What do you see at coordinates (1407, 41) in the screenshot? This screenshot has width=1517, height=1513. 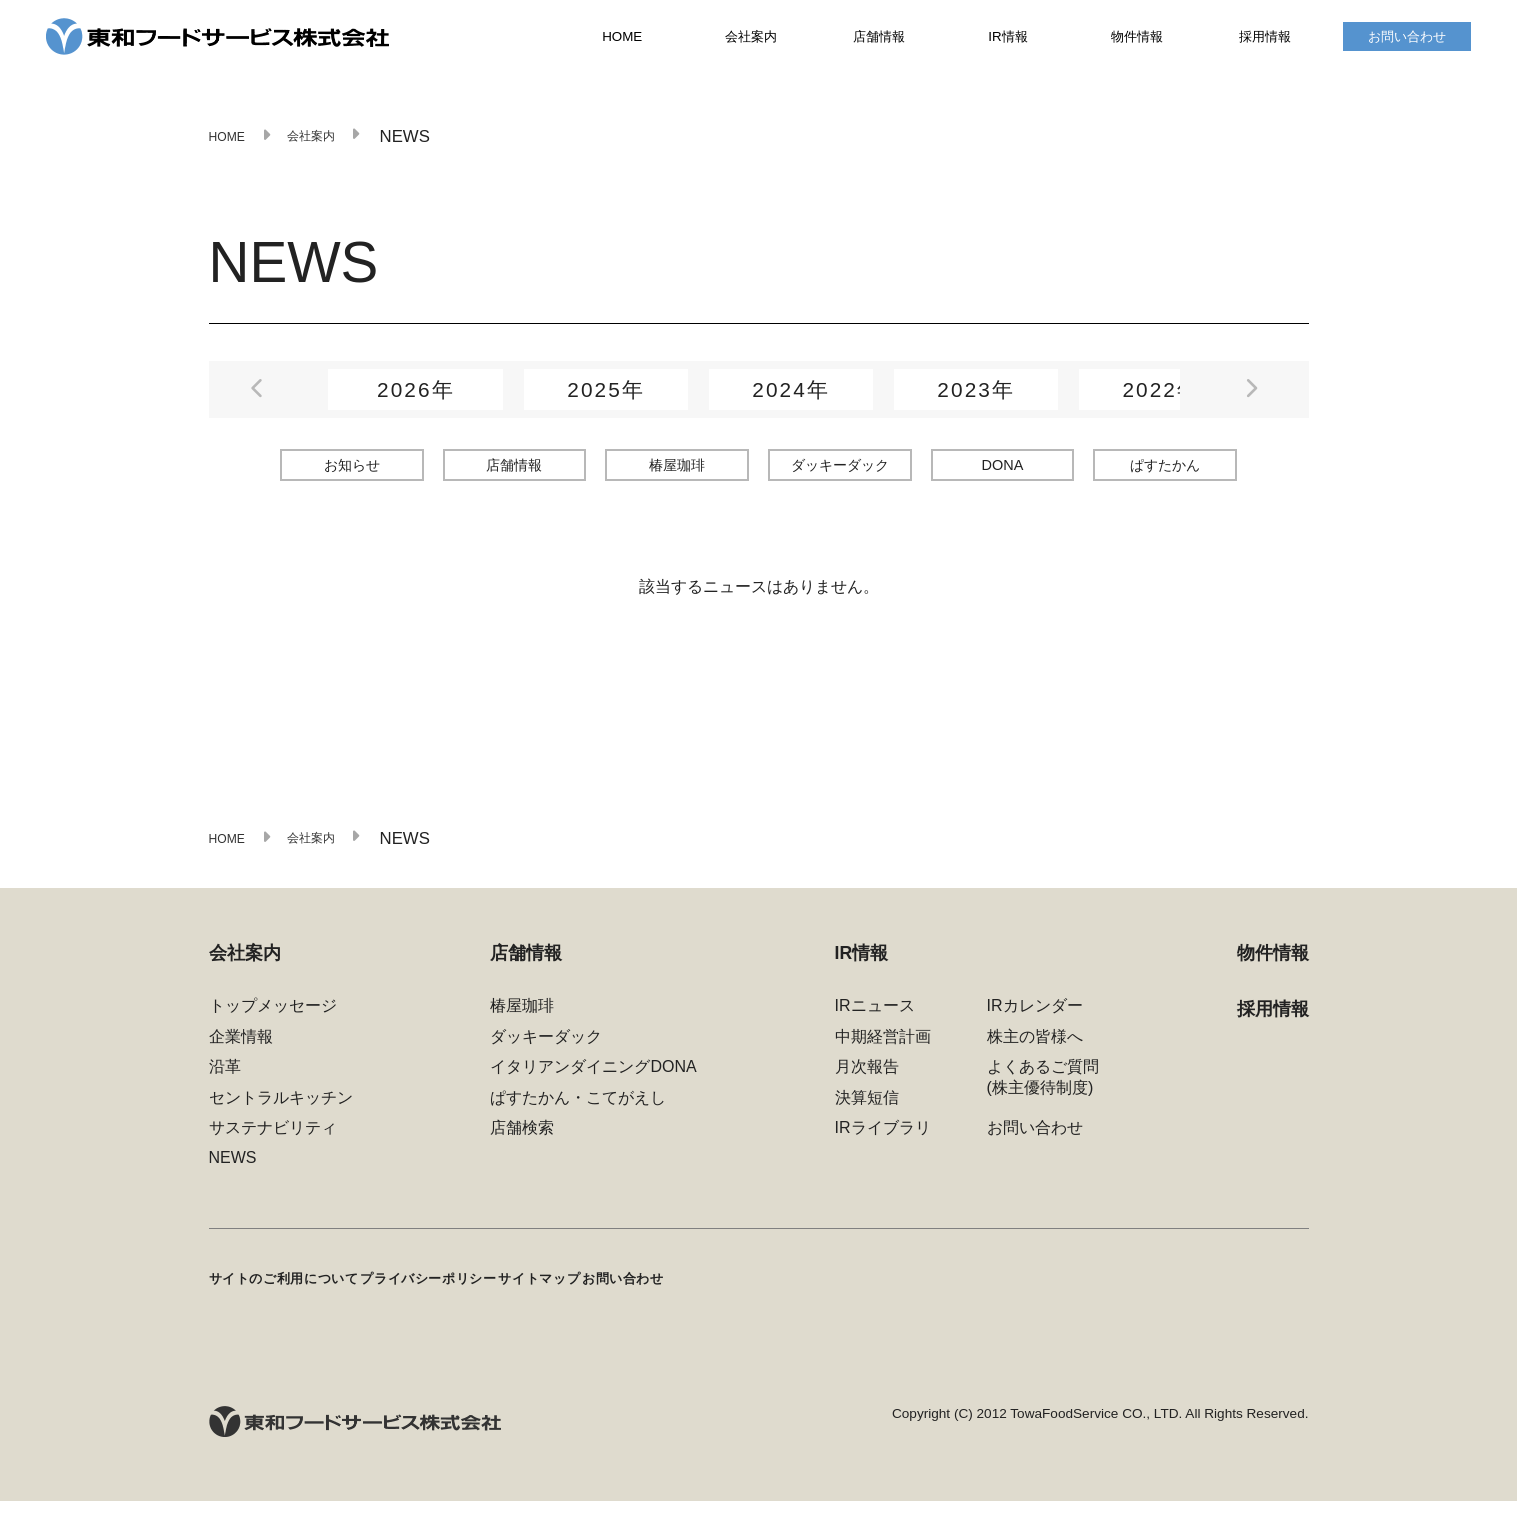 I see `お問い合わせ` at bounding box center [1407, 41].